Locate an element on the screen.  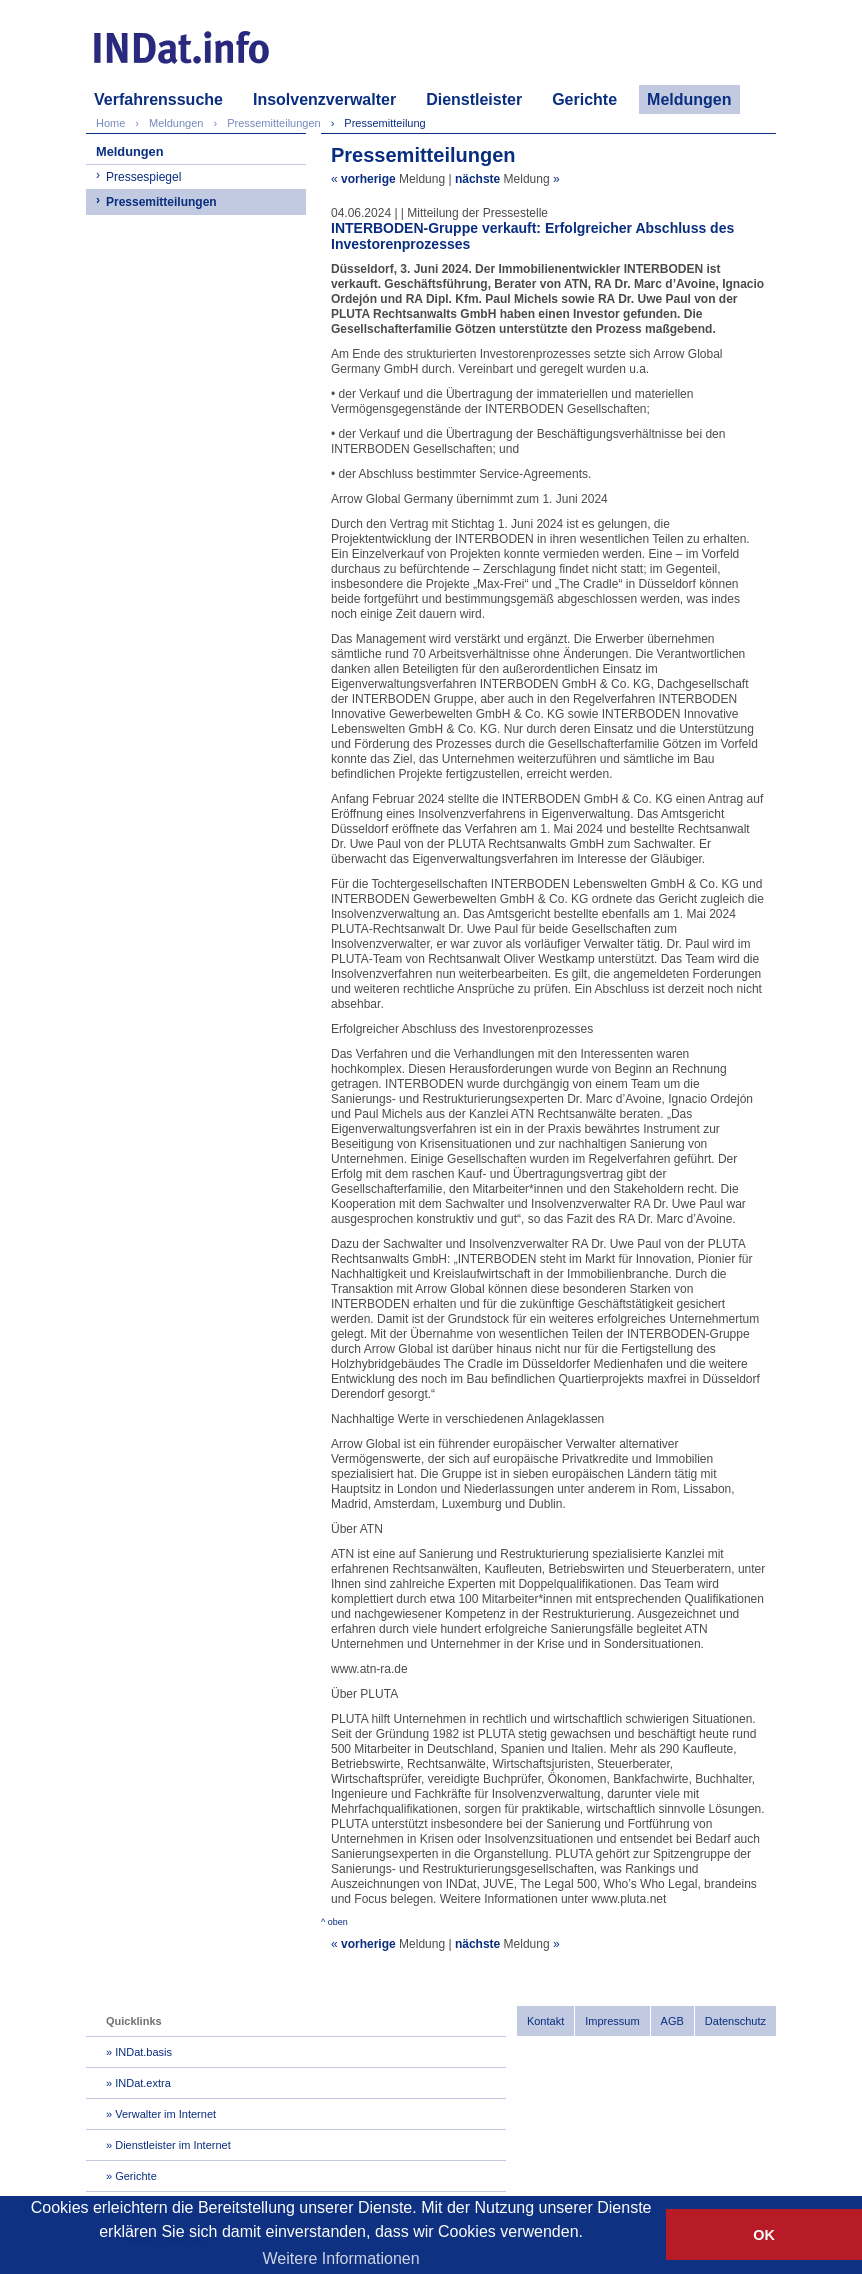
Gerichte is located at coordinates (584, 99).